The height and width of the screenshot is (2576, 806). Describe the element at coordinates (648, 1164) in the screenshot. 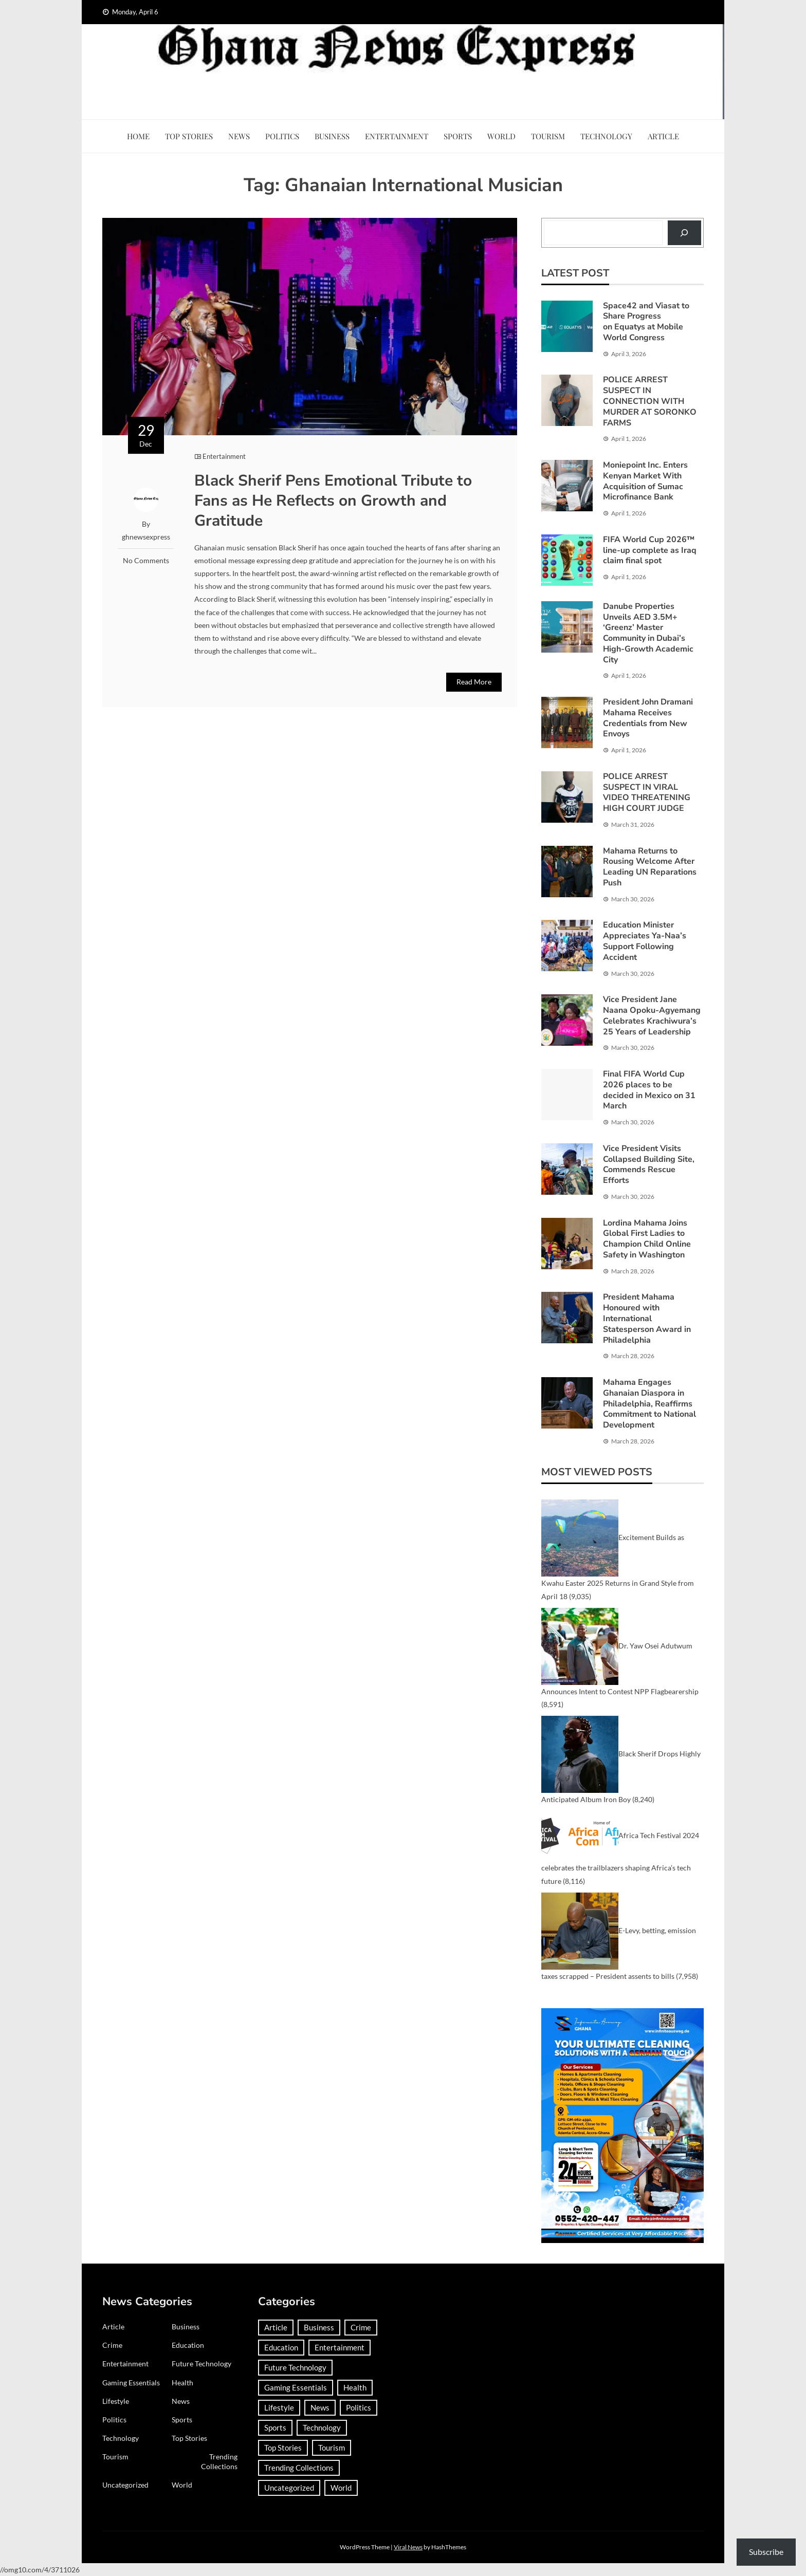

I see `Vice President Visits Collapsed Building Site, Commends Rescue Efforts` at that location.